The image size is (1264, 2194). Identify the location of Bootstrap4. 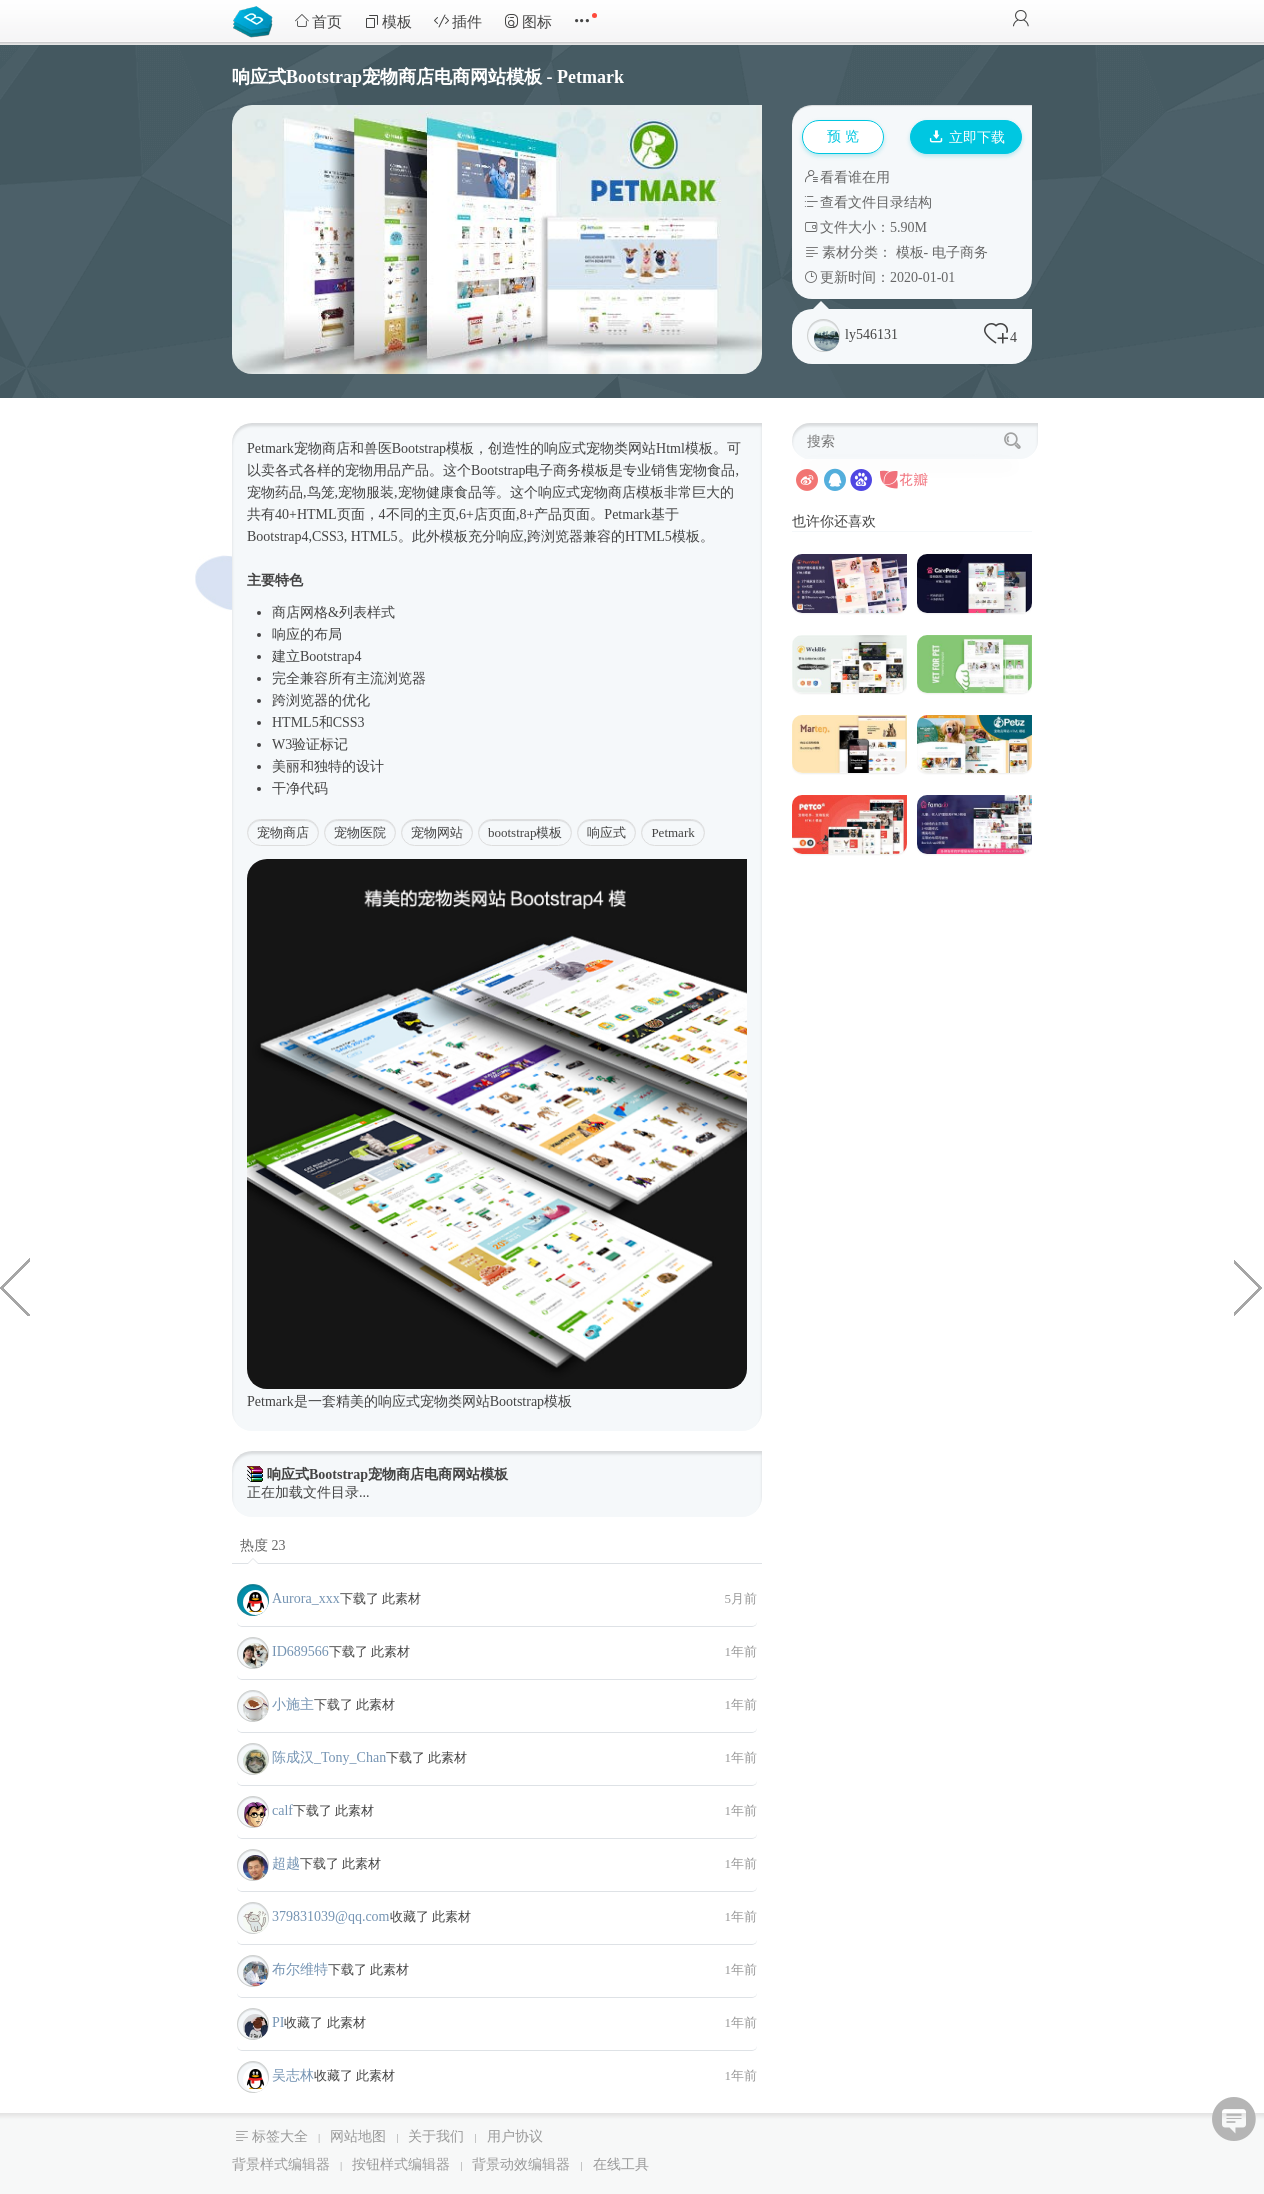
(277, 536).